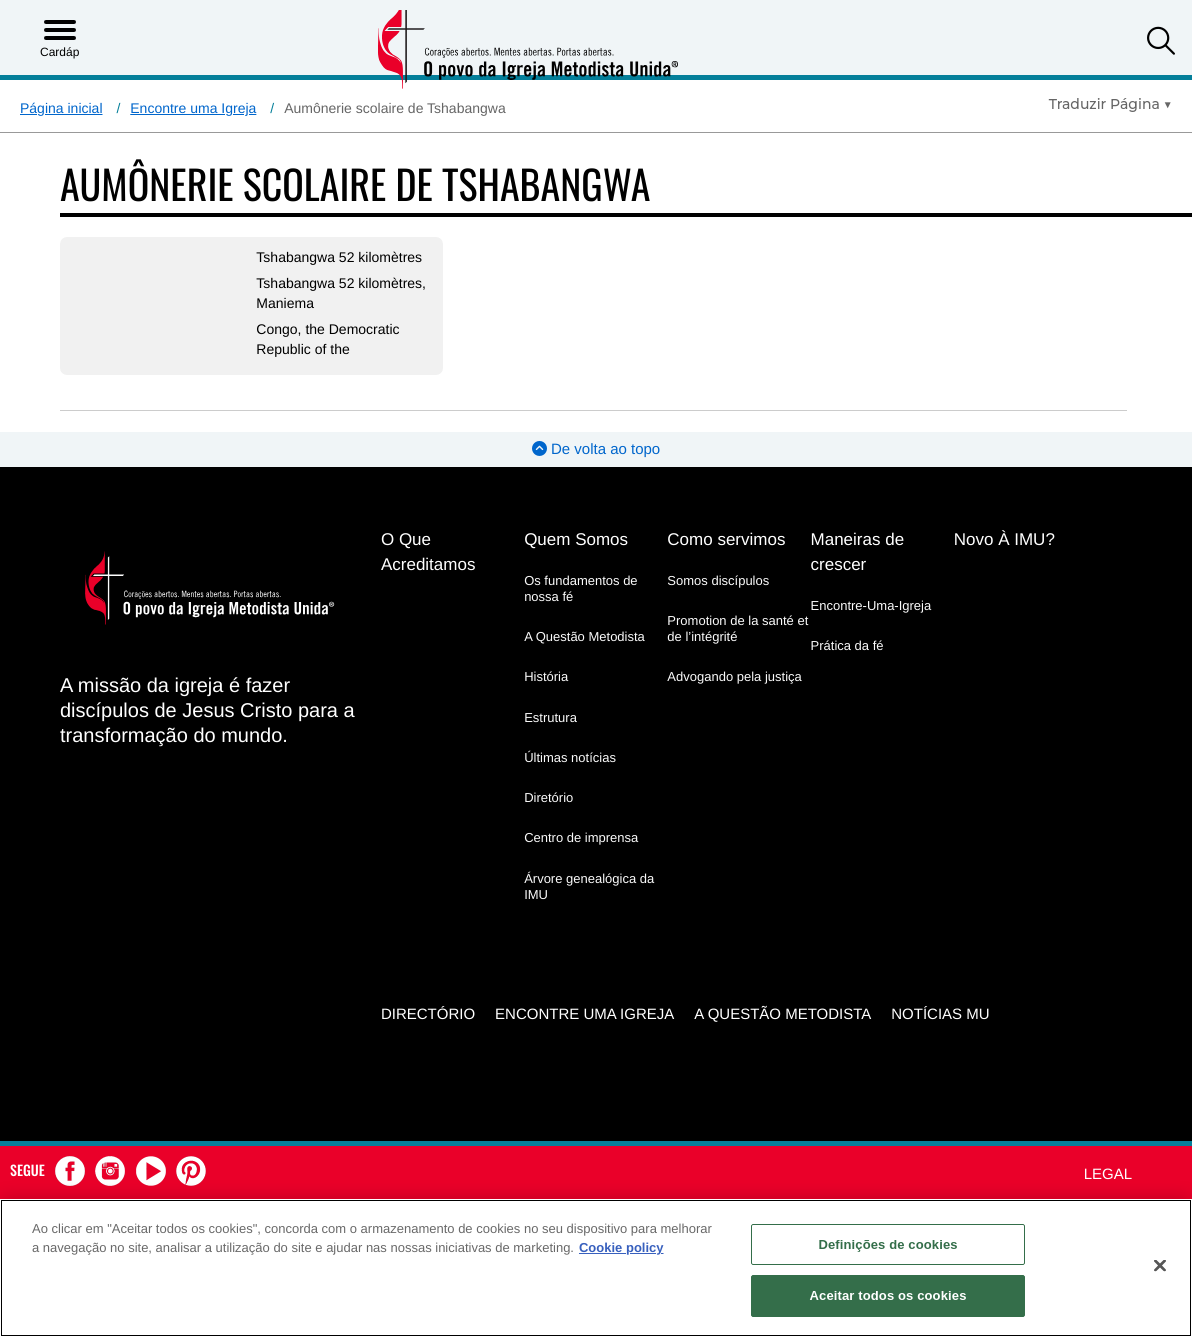 Image resolution: width=1192 pixels, height=1337 pixels. Describe the element at coordinates (858, 552) in the screenshot. I see `Maneiras de crescer` at that location.